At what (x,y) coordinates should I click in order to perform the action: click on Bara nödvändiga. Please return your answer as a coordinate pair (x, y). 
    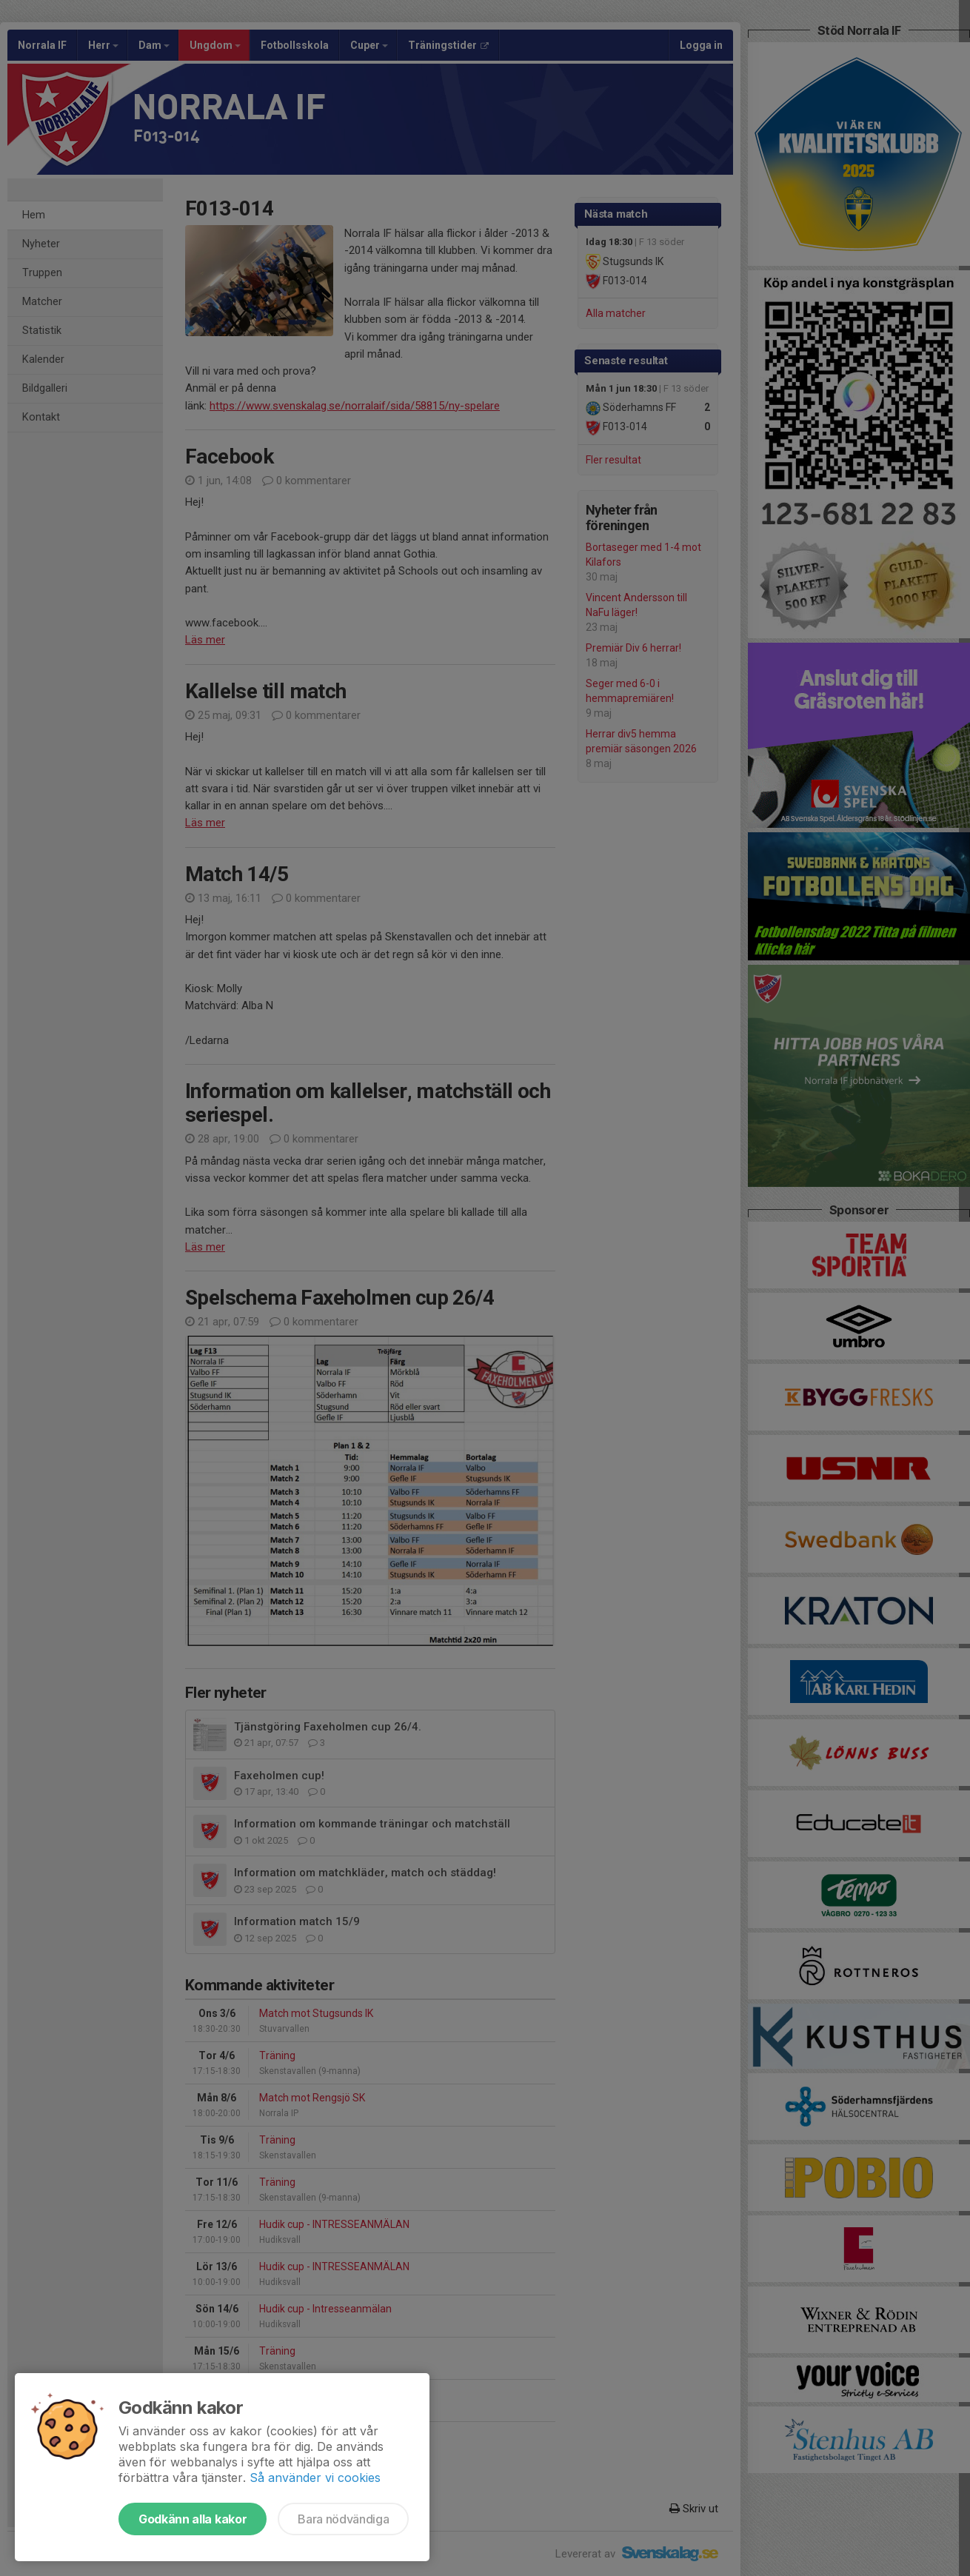
    Looking at the image, I should click on (343, 2519).